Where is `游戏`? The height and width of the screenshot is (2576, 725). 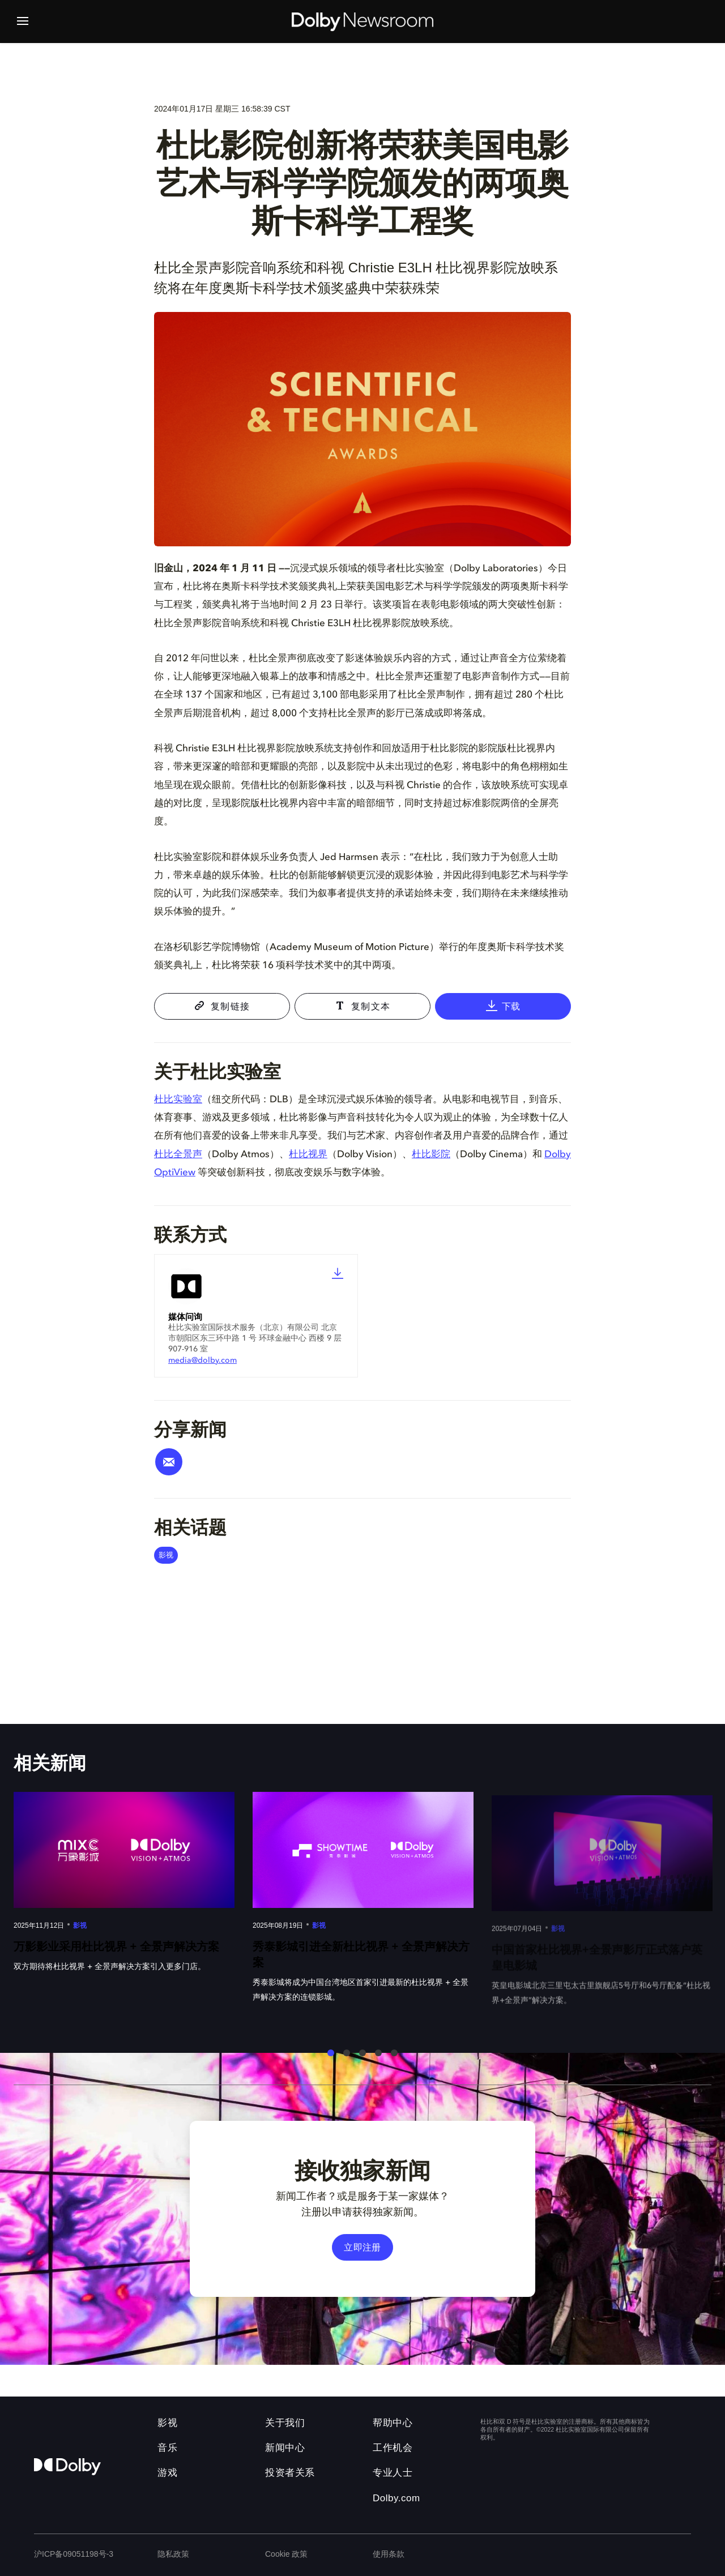
游戏 is located at coordinates (167, 2472).